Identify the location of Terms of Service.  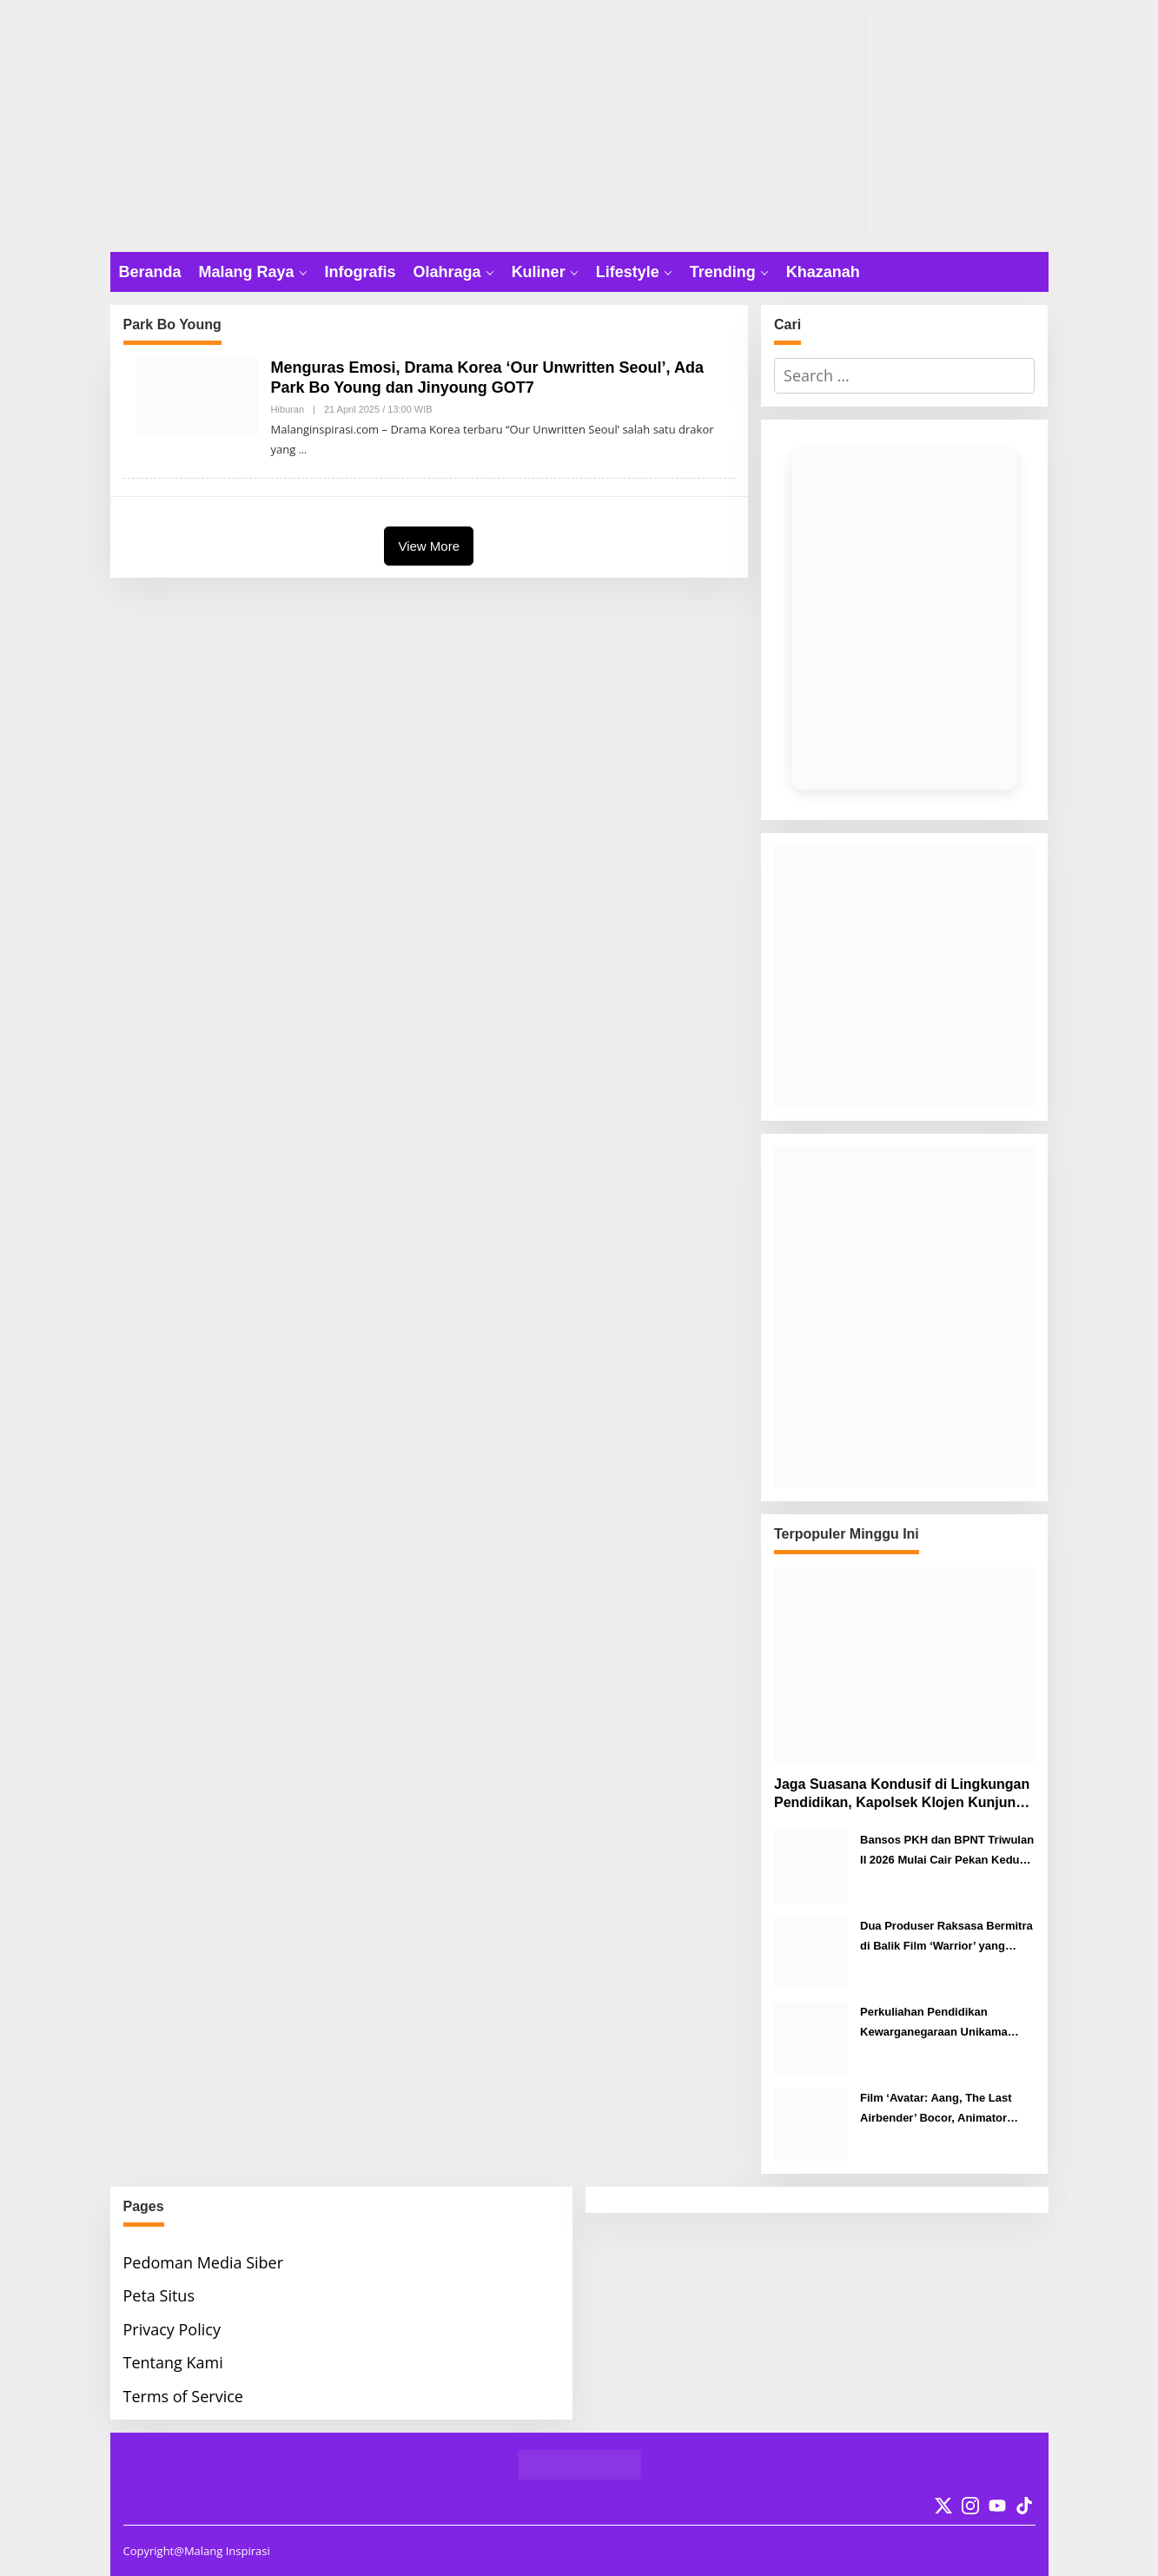
(183, 2396).